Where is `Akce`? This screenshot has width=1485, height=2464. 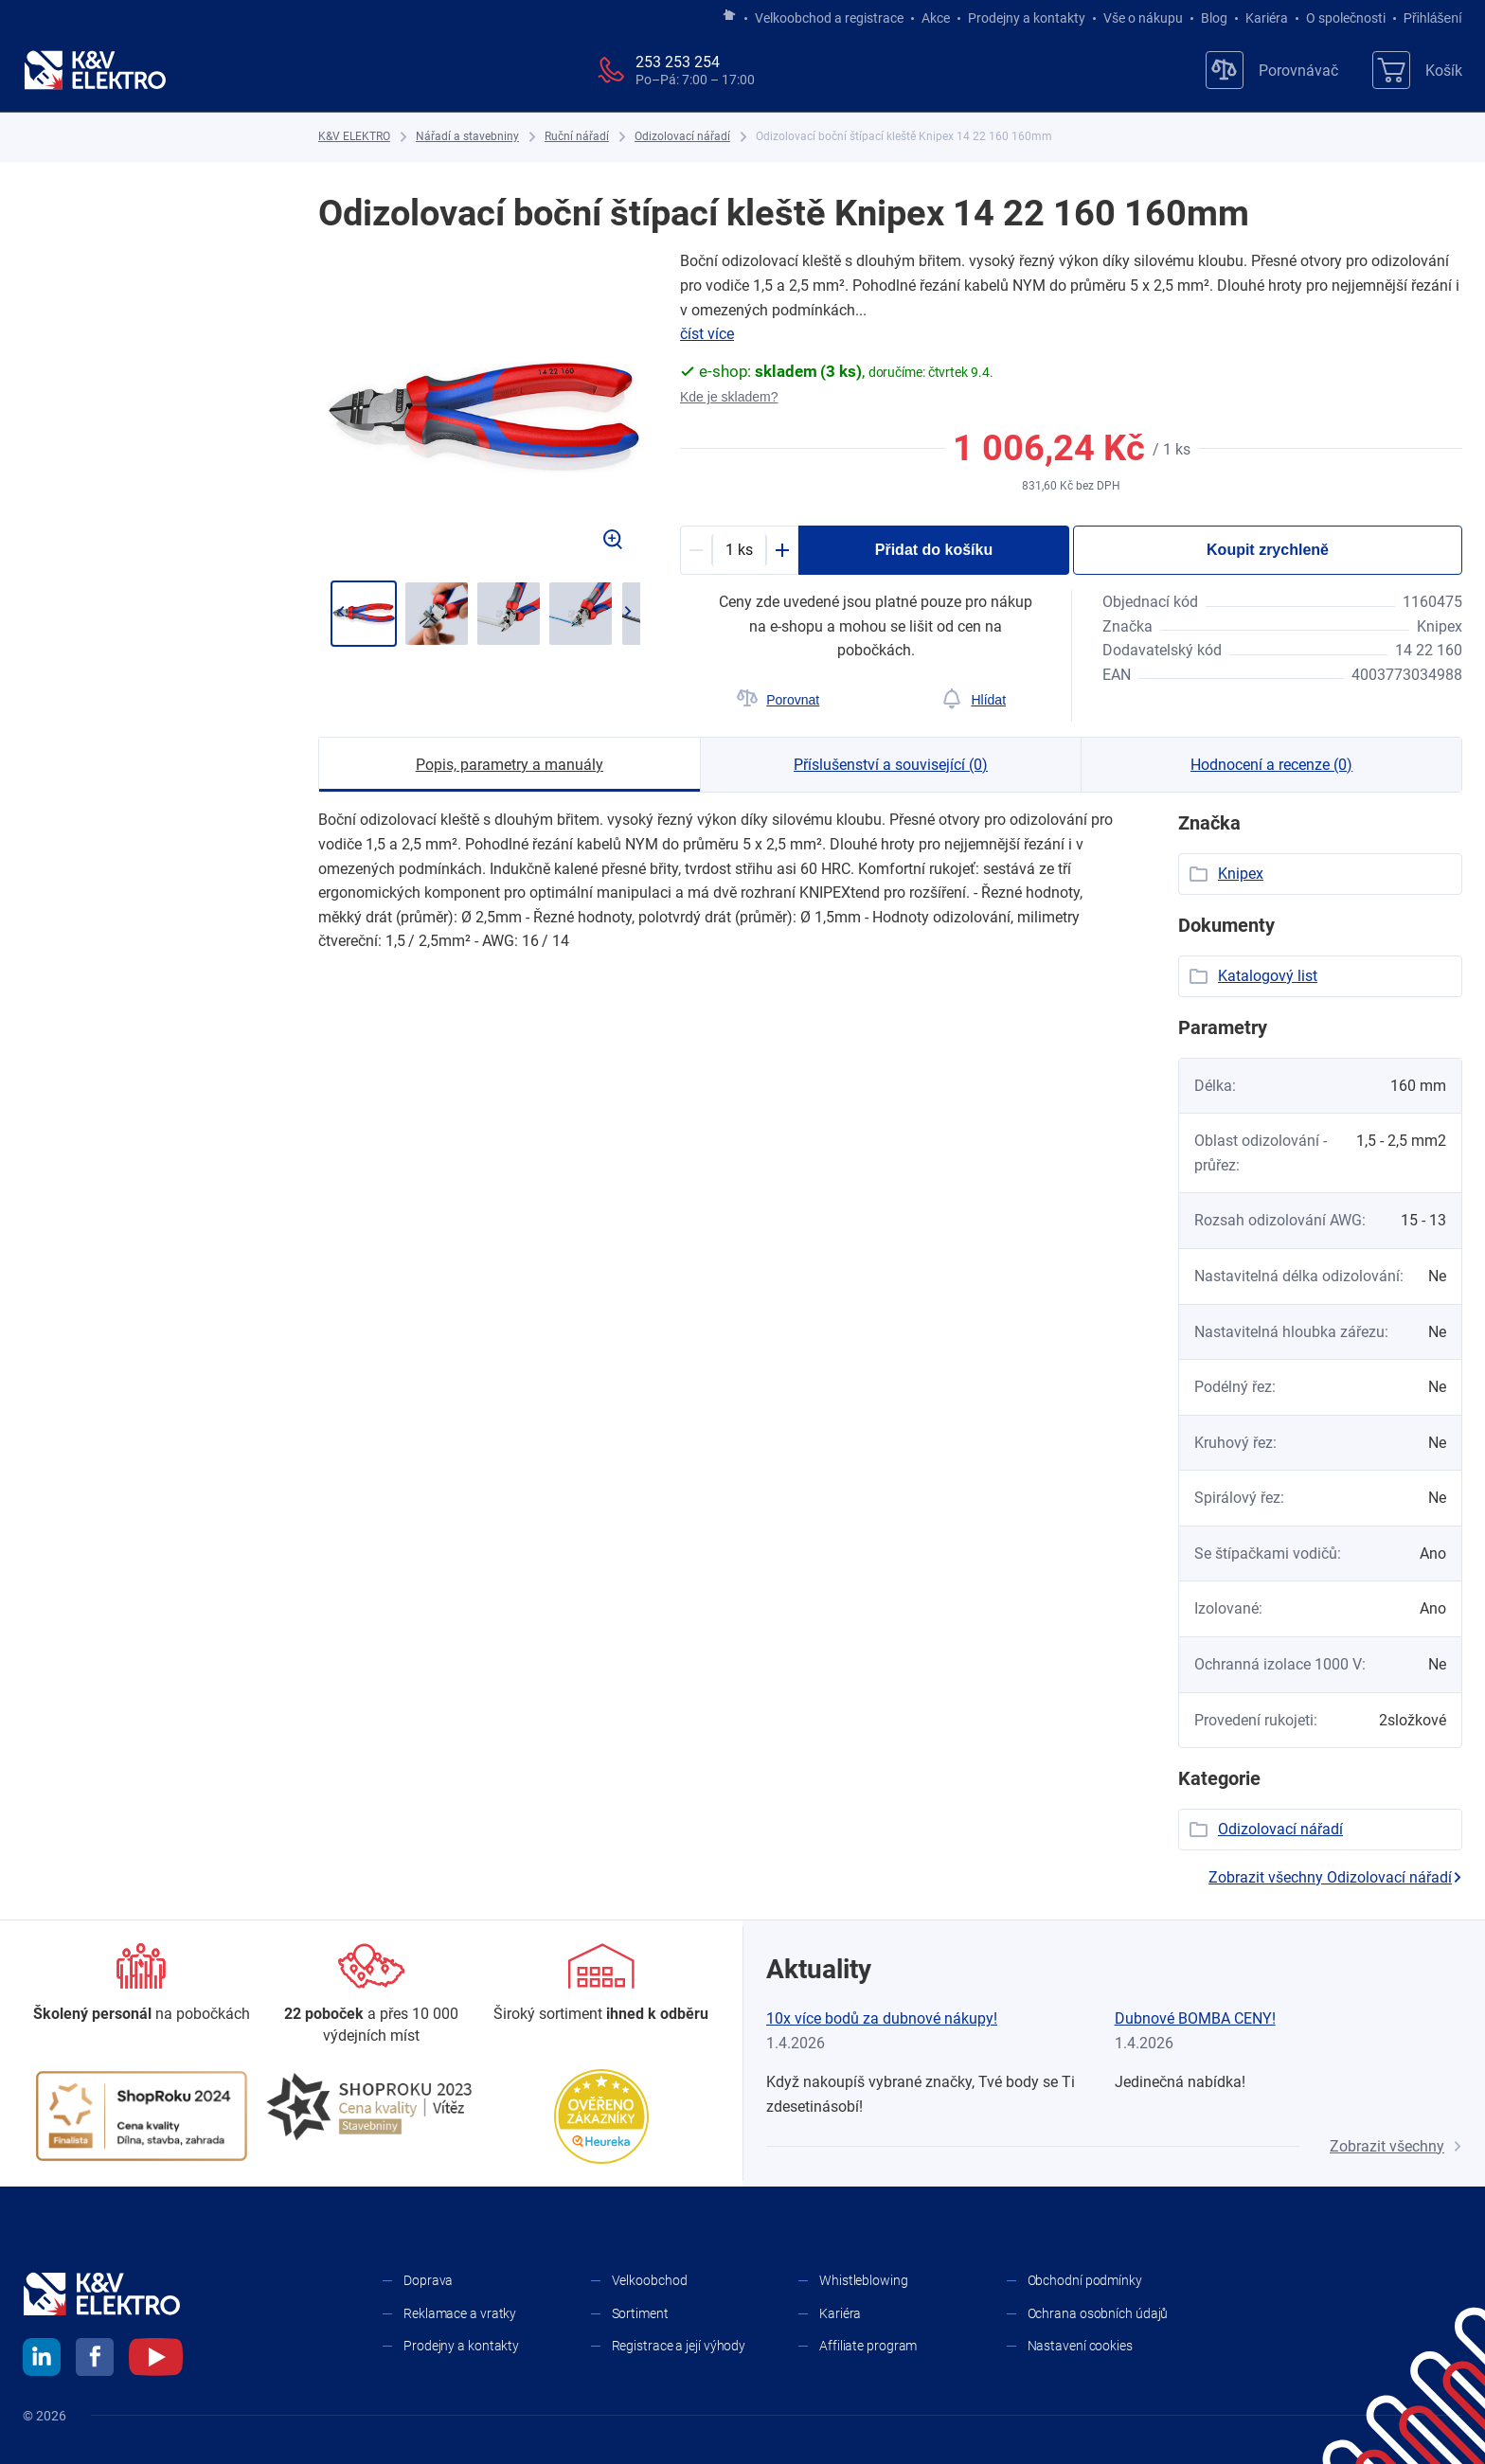 Akce is located at coordinates (935, 18).